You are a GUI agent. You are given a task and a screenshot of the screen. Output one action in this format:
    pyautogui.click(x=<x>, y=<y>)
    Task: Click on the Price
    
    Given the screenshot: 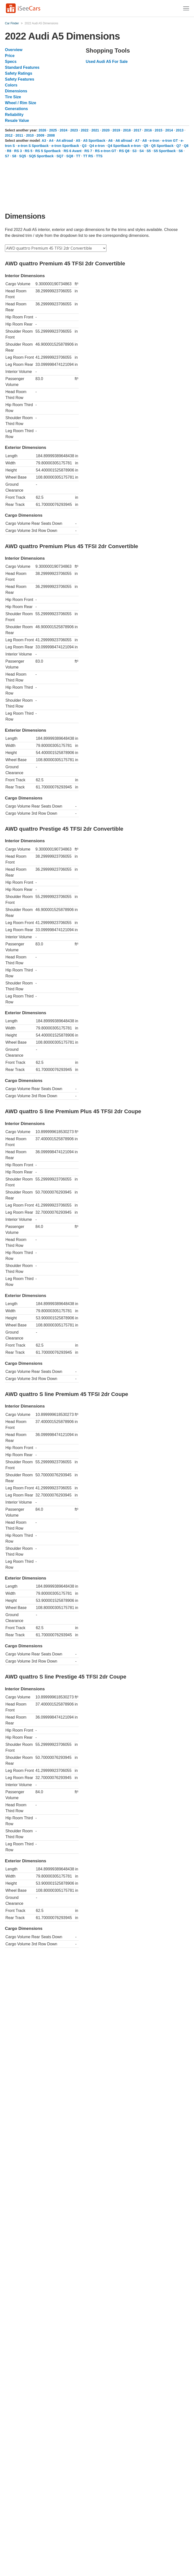 What is the action you would take?
    pyautogui.click(x=10, y=56)
    